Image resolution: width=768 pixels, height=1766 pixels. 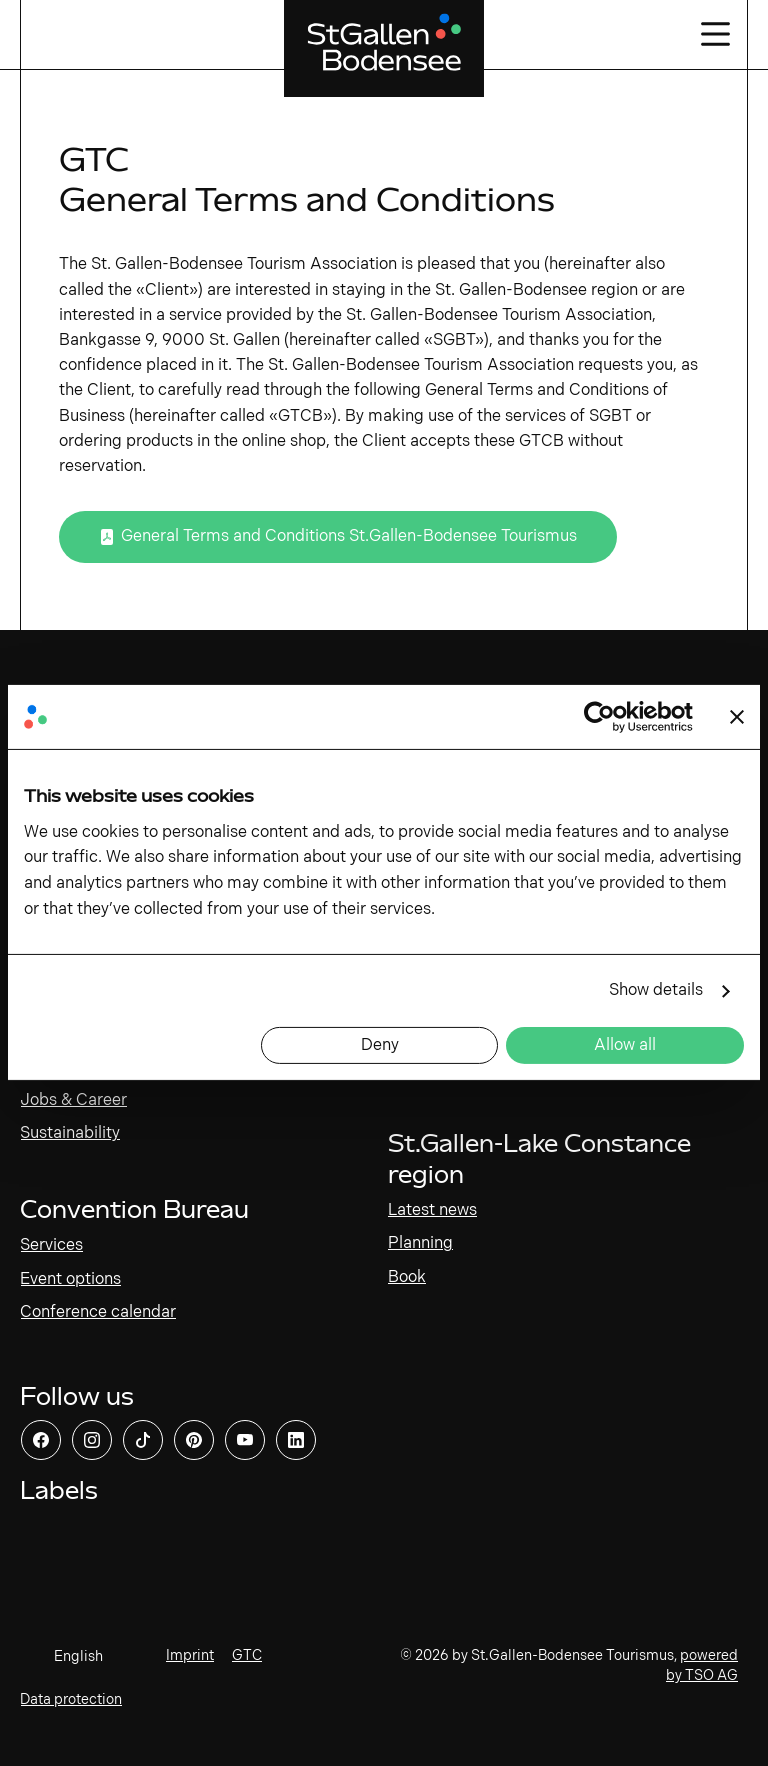 I want to click on Deny, so click(x=380, y=1045).